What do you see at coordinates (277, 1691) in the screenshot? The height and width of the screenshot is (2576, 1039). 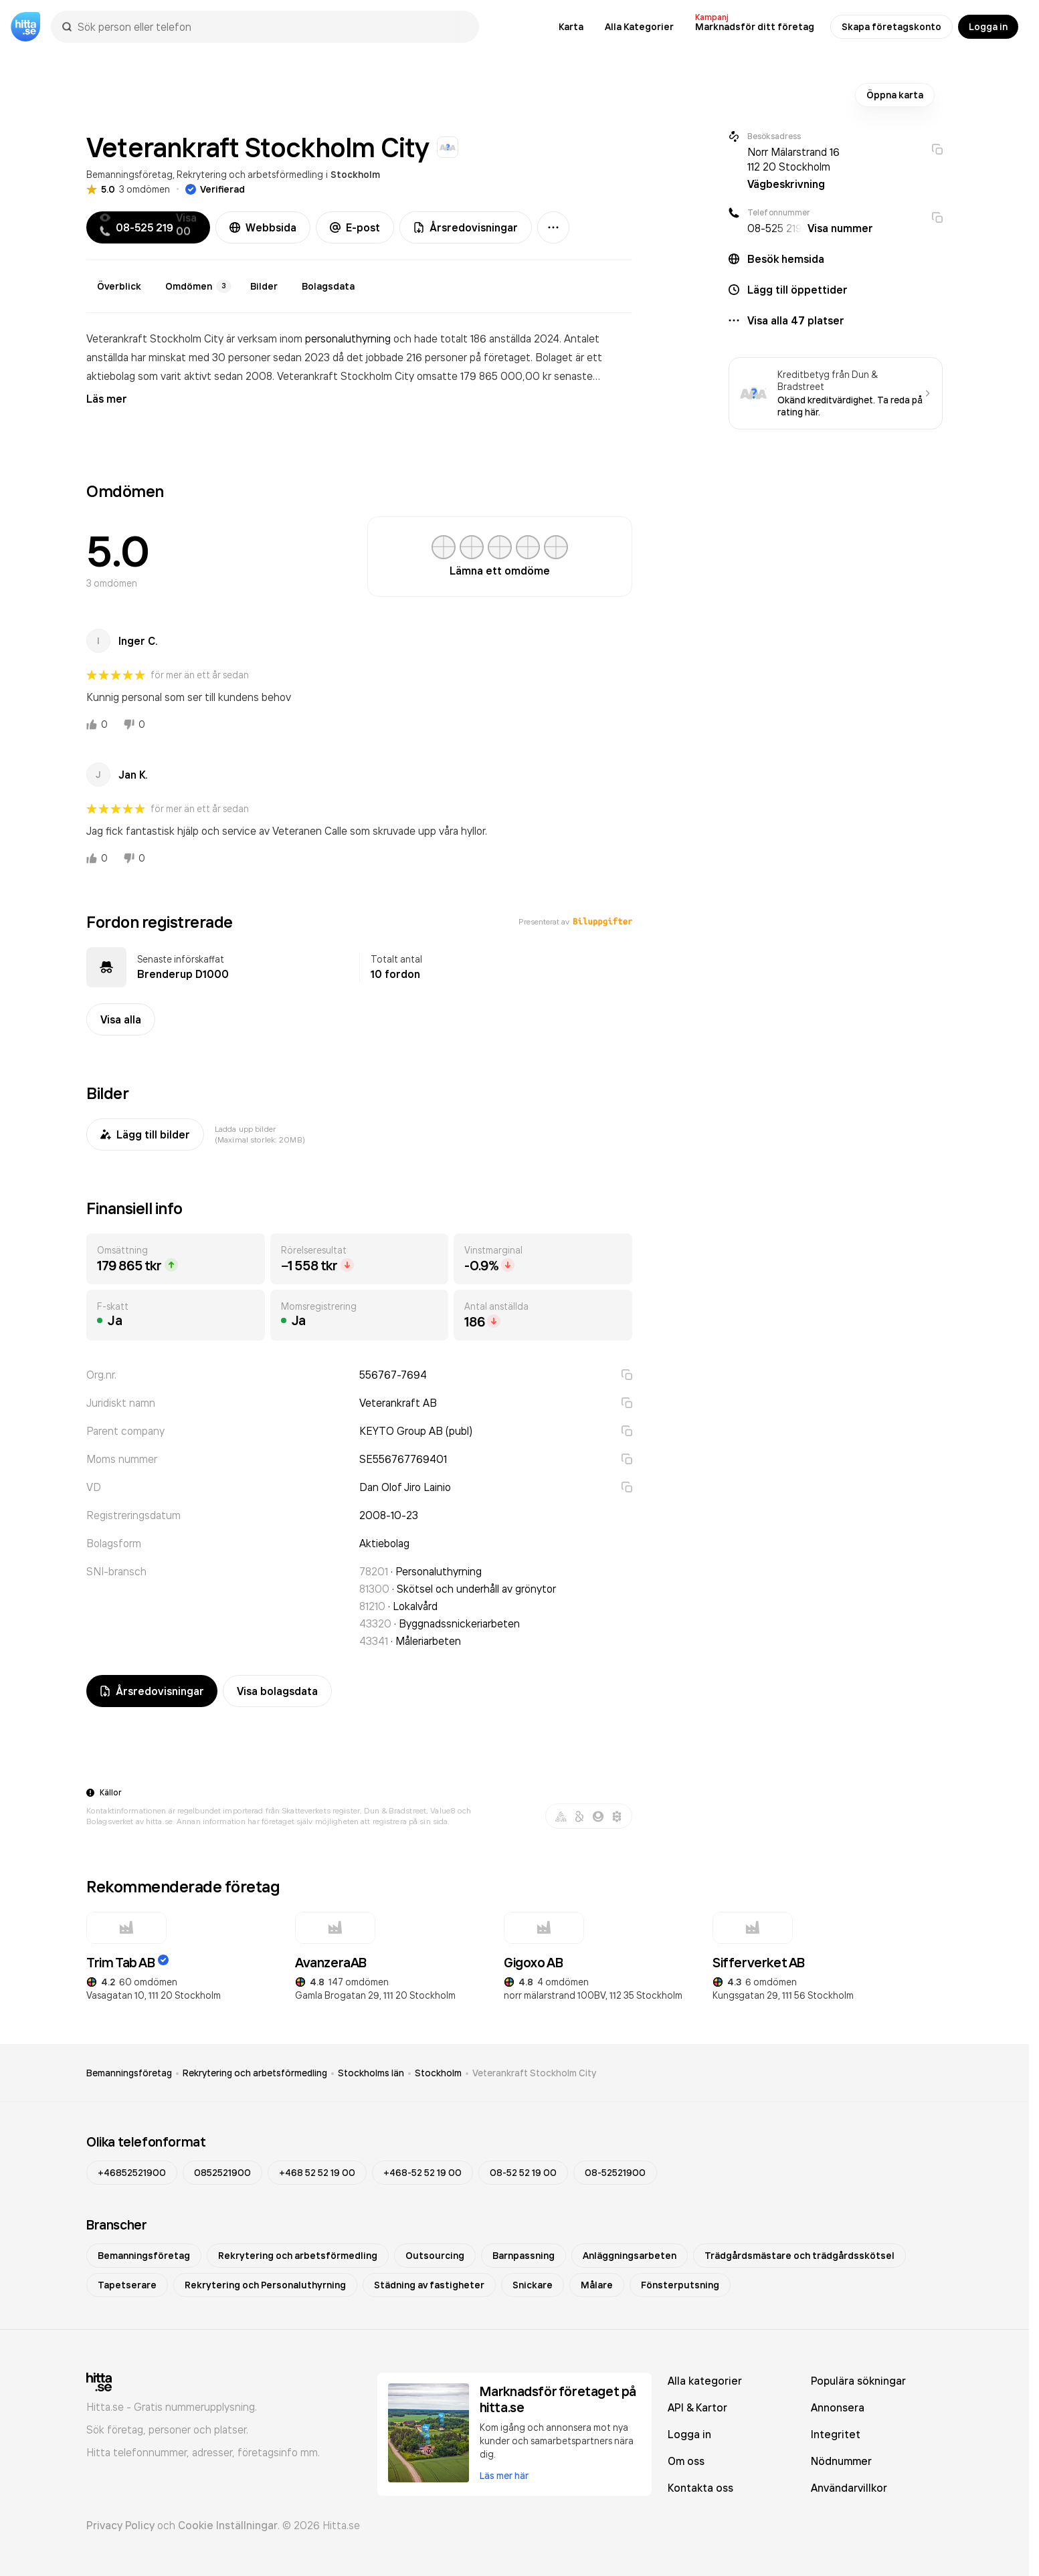 I see `Visa bolagsdata` at bounding box center [277, 1691].